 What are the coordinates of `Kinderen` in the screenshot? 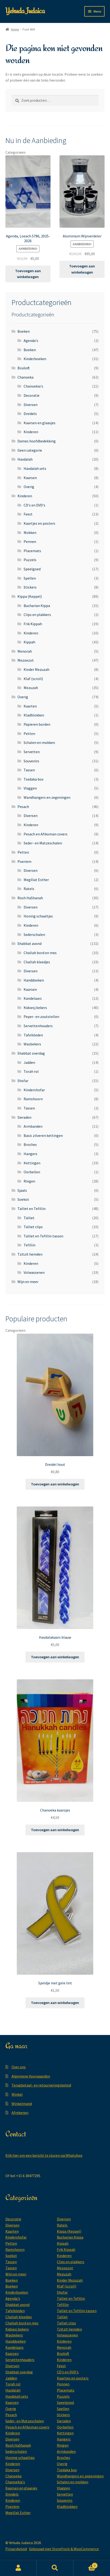 It's located at (31, 431).